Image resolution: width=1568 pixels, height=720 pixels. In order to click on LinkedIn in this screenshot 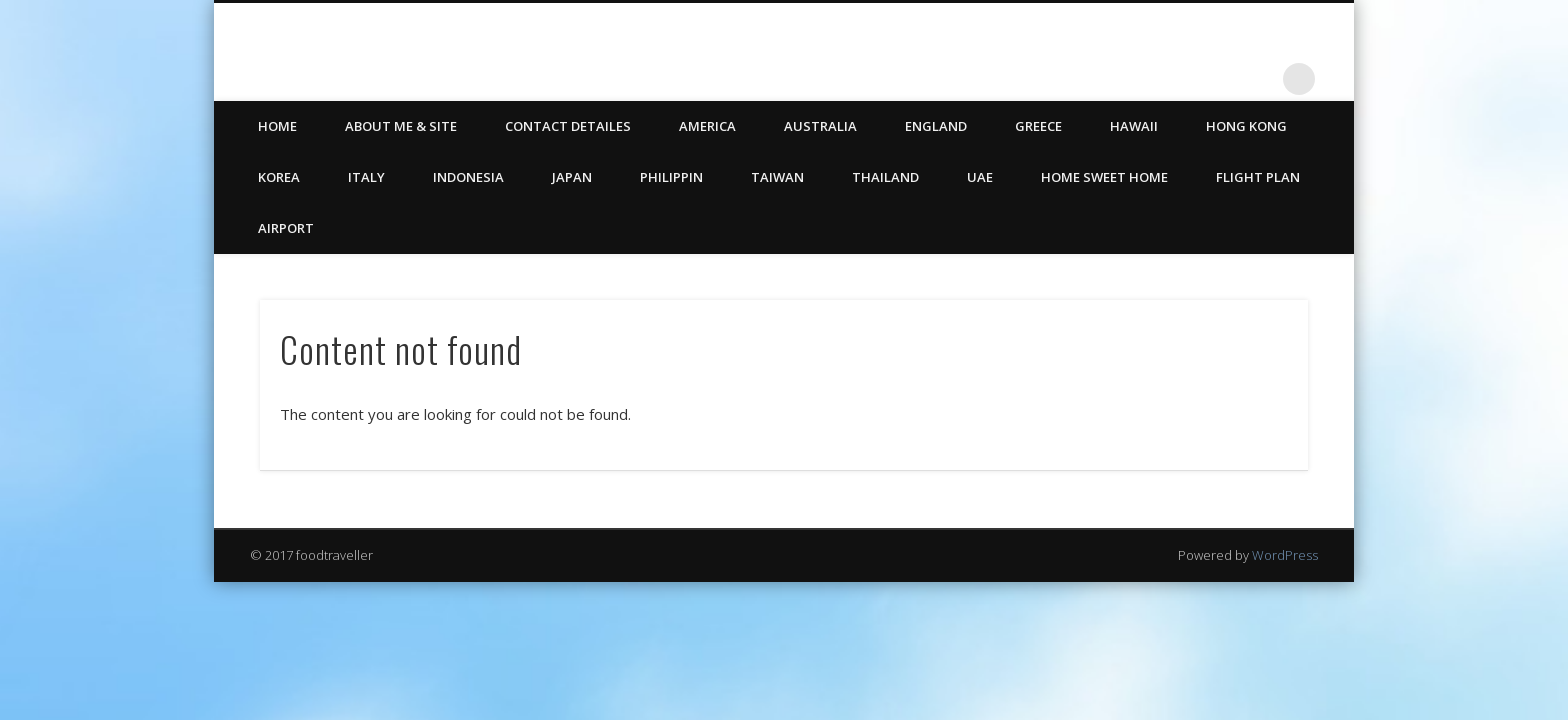, I will do `click(1258, 79)`.